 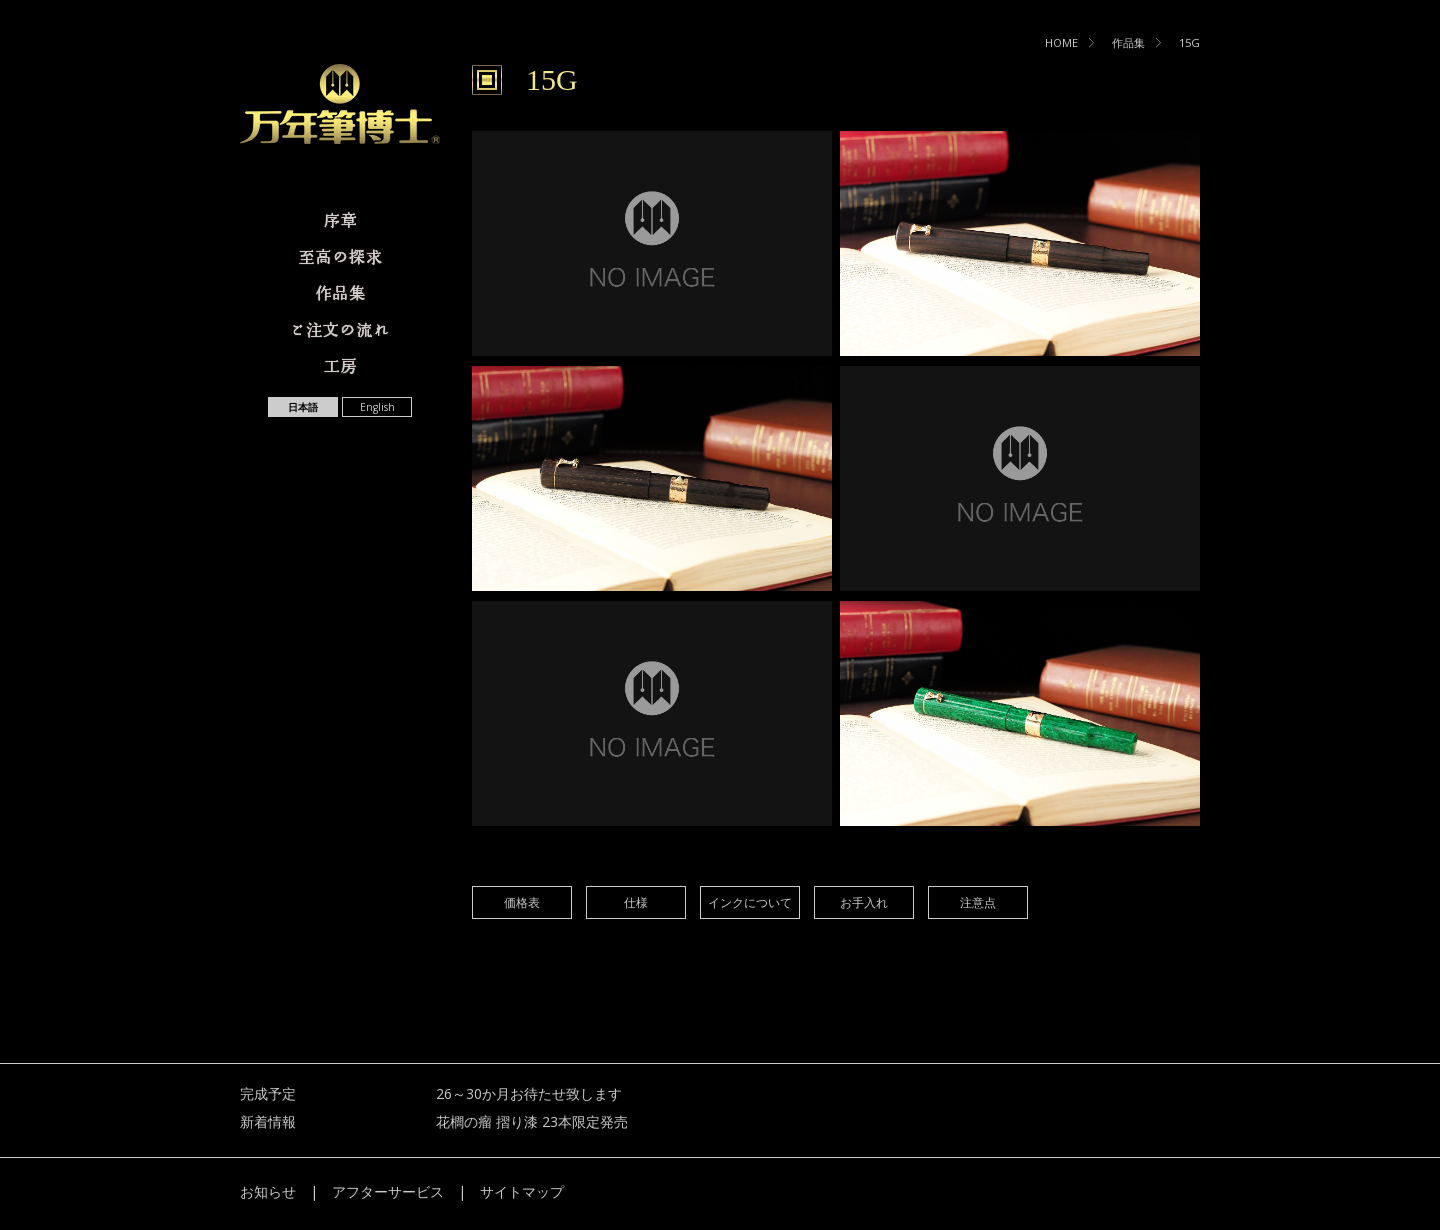 What do you see at coordinates (1061, 42) in the screenshot?
I see `HOME` at bounding box center [1061, 42].